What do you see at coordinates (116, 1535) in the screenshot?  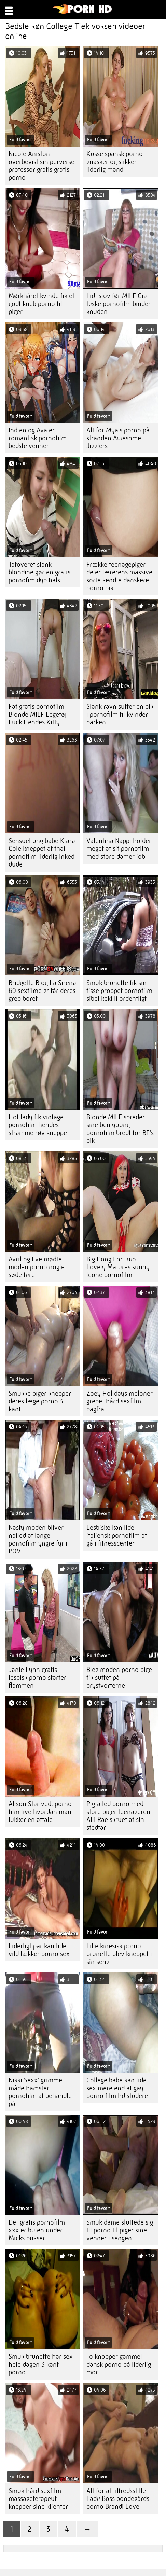 I see `Lesbiske kan lide italiensk pornofilm at gå i fitnesscenter` at bounding box center [116, 1535].